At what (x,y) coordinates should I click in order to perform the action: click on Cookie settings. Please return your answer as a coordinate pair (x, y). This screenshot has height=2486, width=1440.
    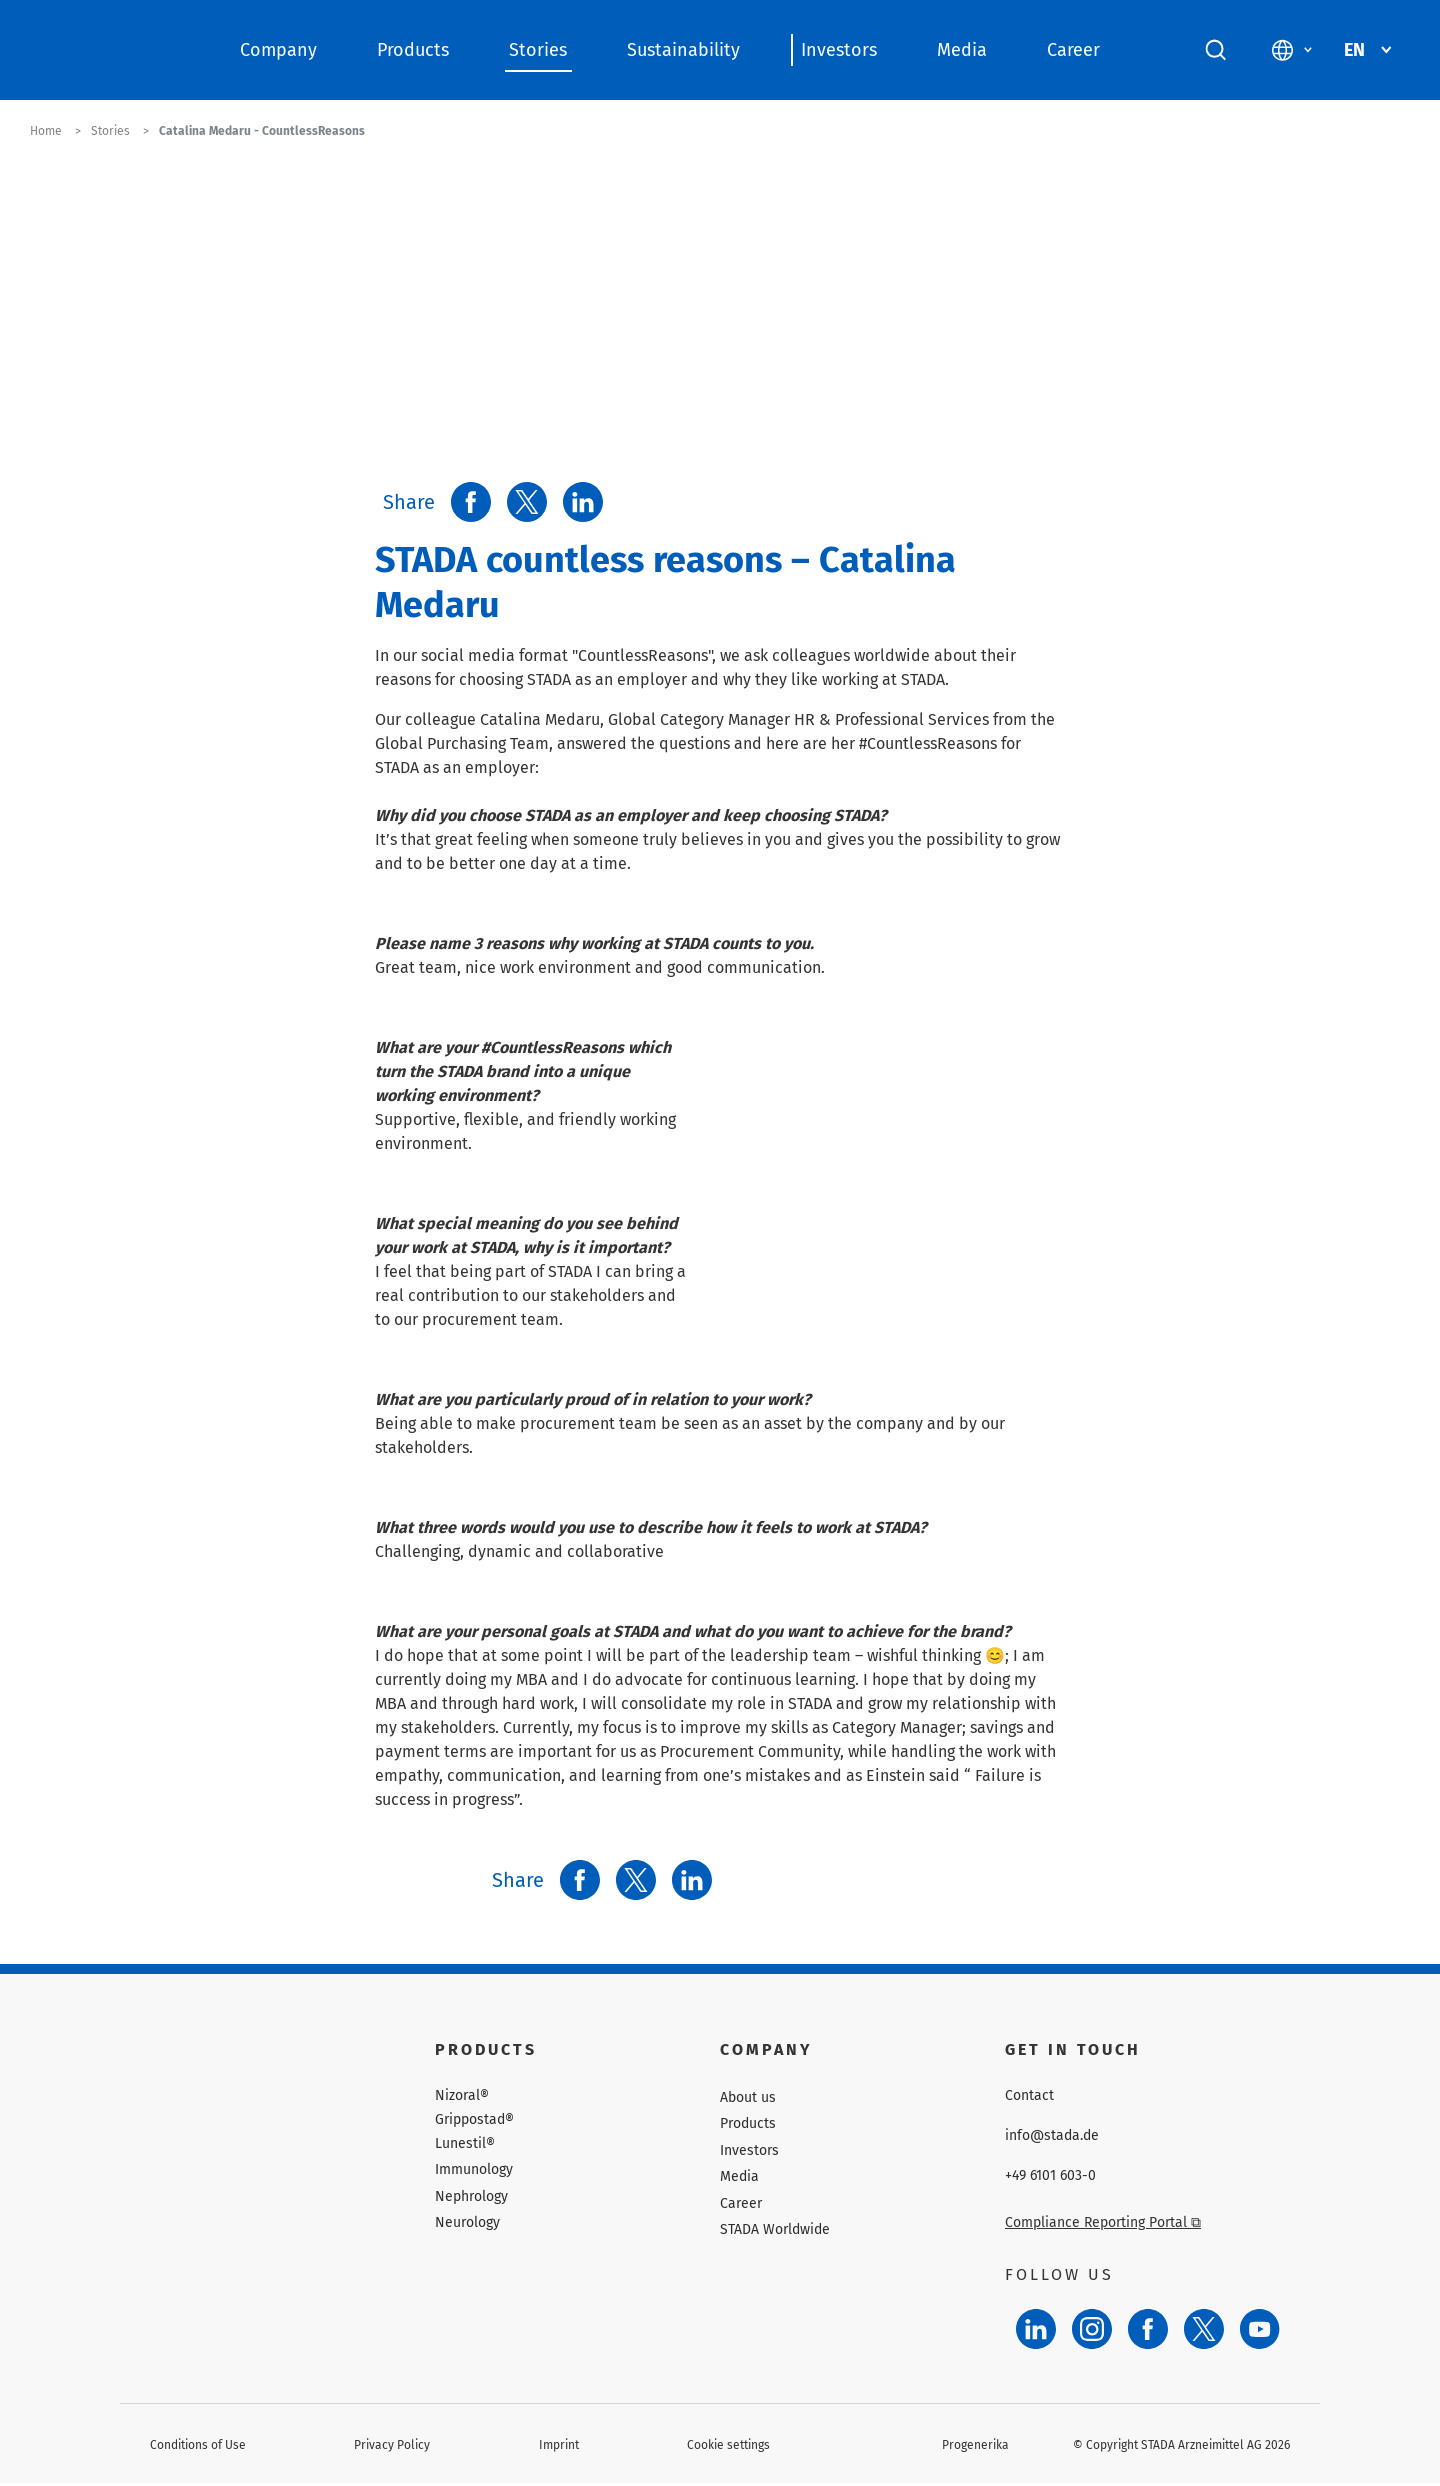
    Looking at the image, I should click on (728, 2445).